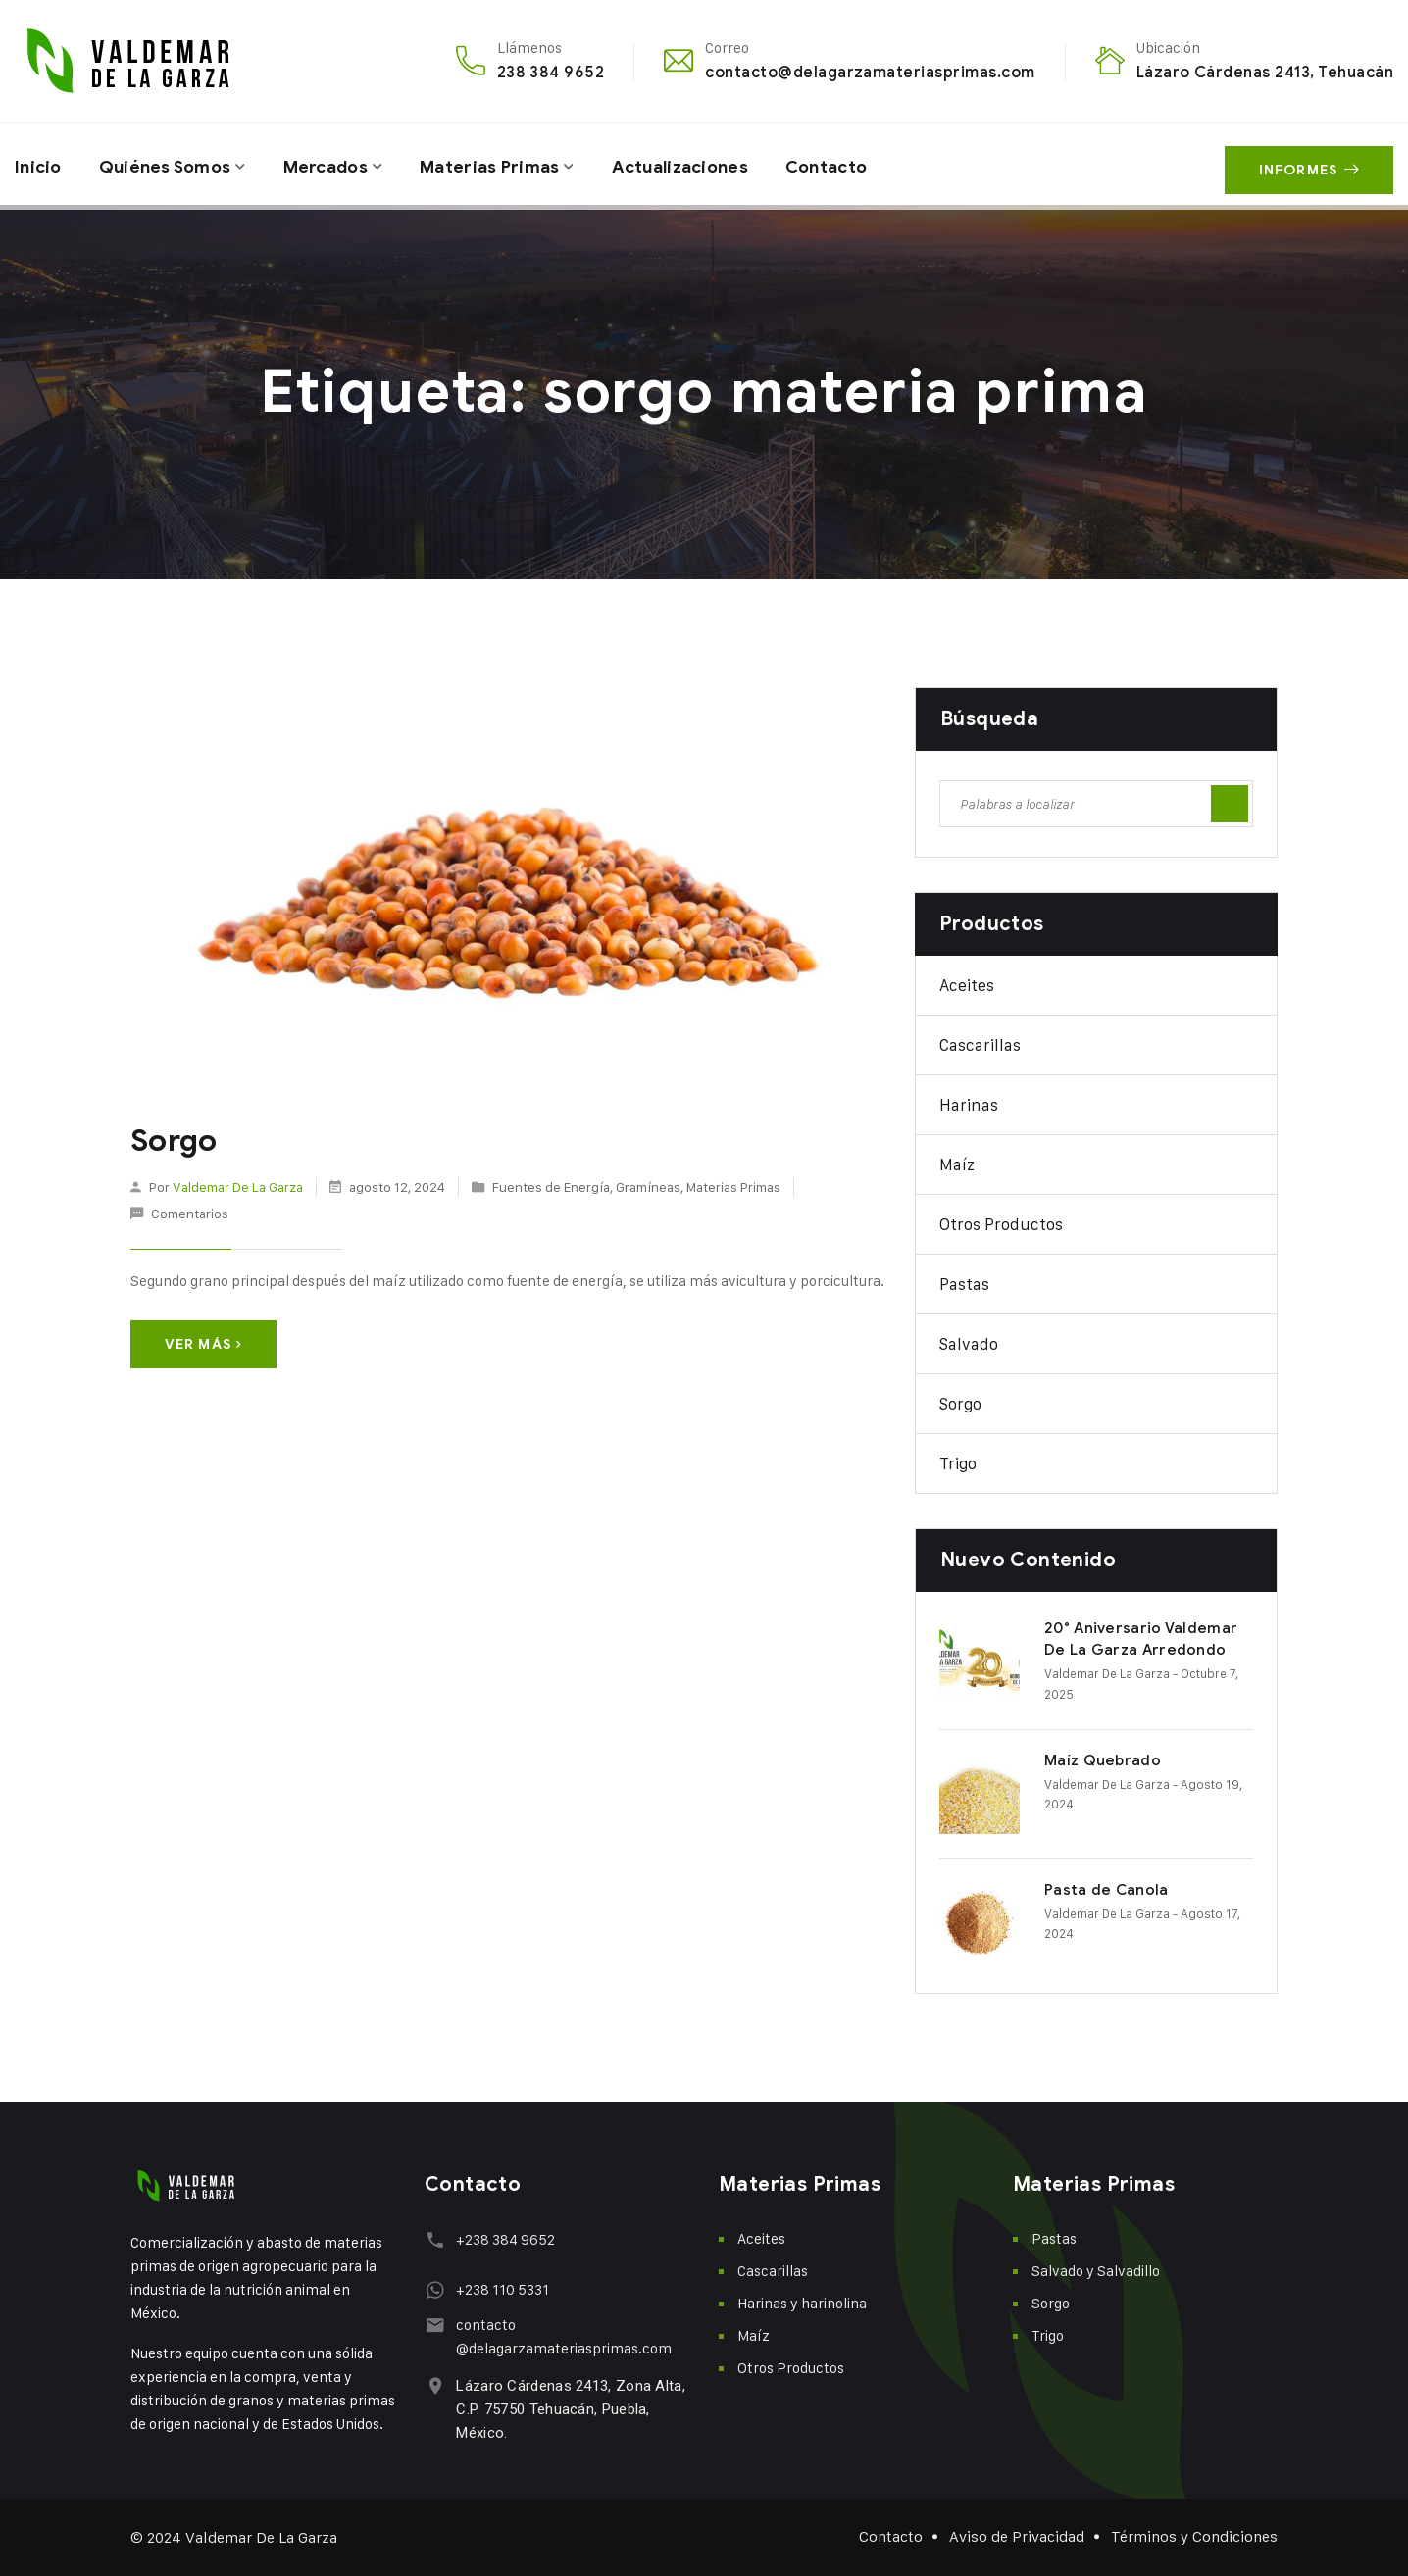 This screenshot has width=1408, height=2576. What do you see at coordinates (39, 163) in the screenshot?
I see `Inicio` at bounding box center [39, 163].